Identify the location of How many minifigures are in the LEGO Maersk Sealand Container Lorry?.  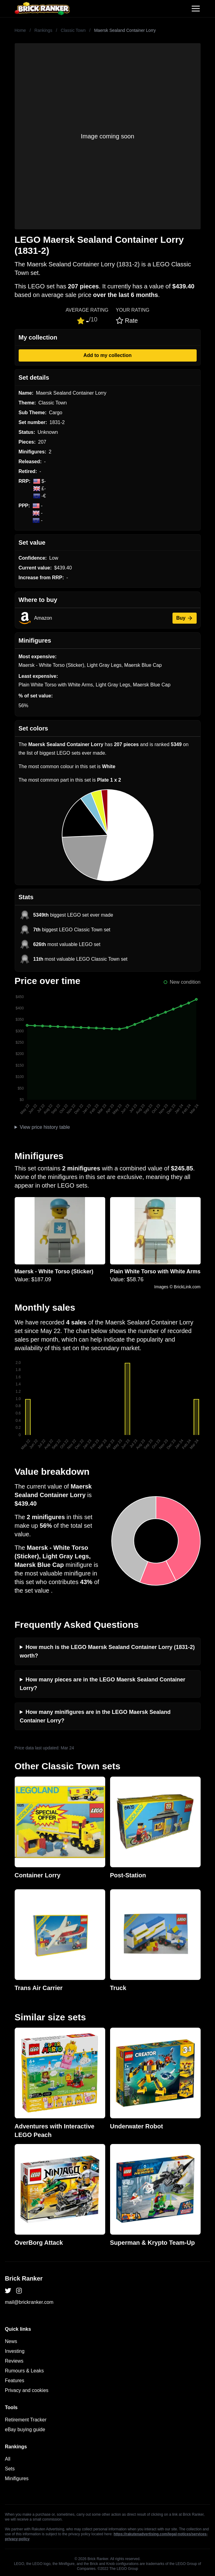
(95, 1716).